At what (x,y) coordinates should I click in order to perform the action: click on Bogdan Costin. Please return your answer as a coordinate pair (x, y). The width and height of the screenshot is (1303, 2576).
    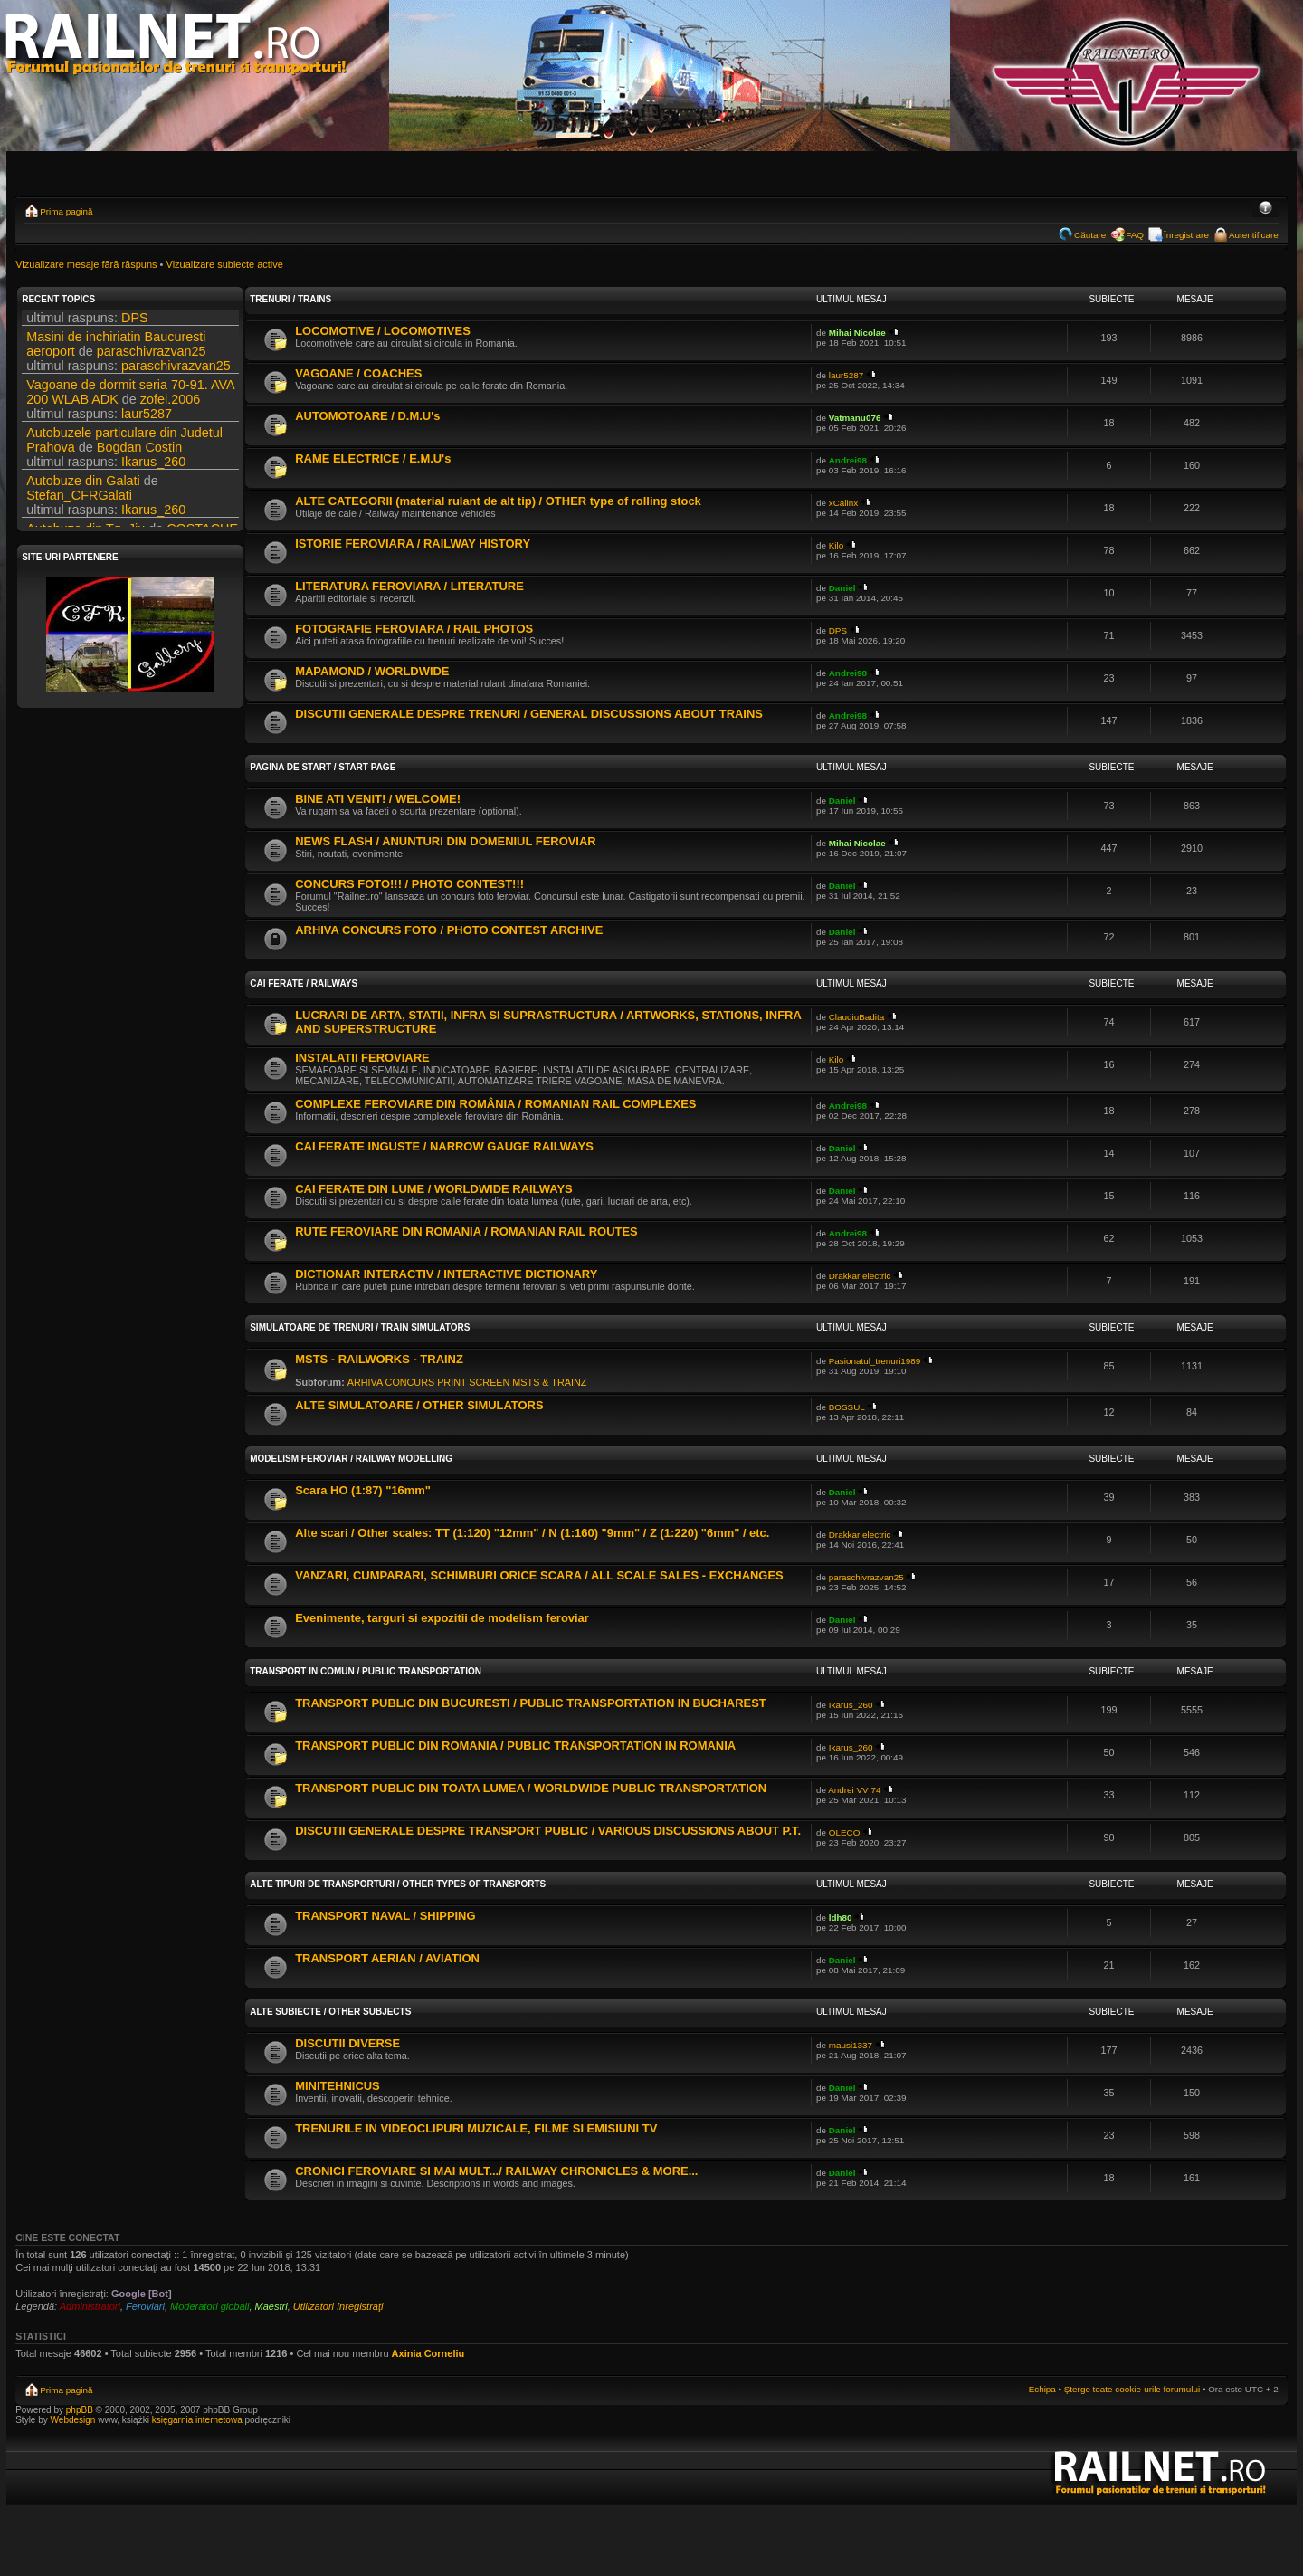
    Looking at the image, I should click on (139, 462).